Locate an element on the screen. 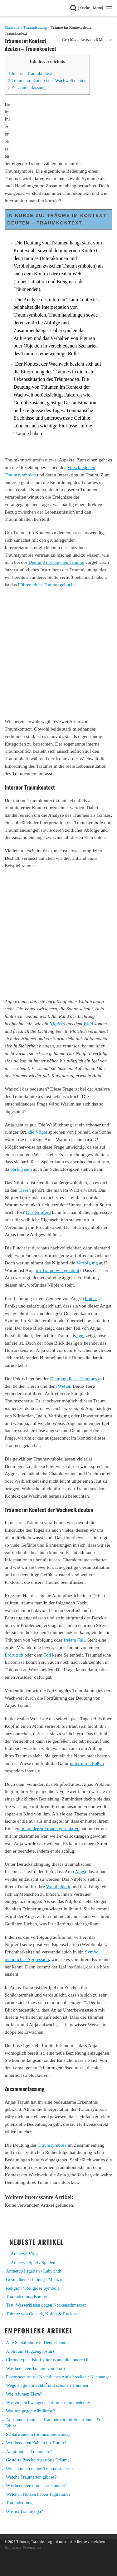  mit anderen Frauen geschlafen is located at coordinates (50, 1828).